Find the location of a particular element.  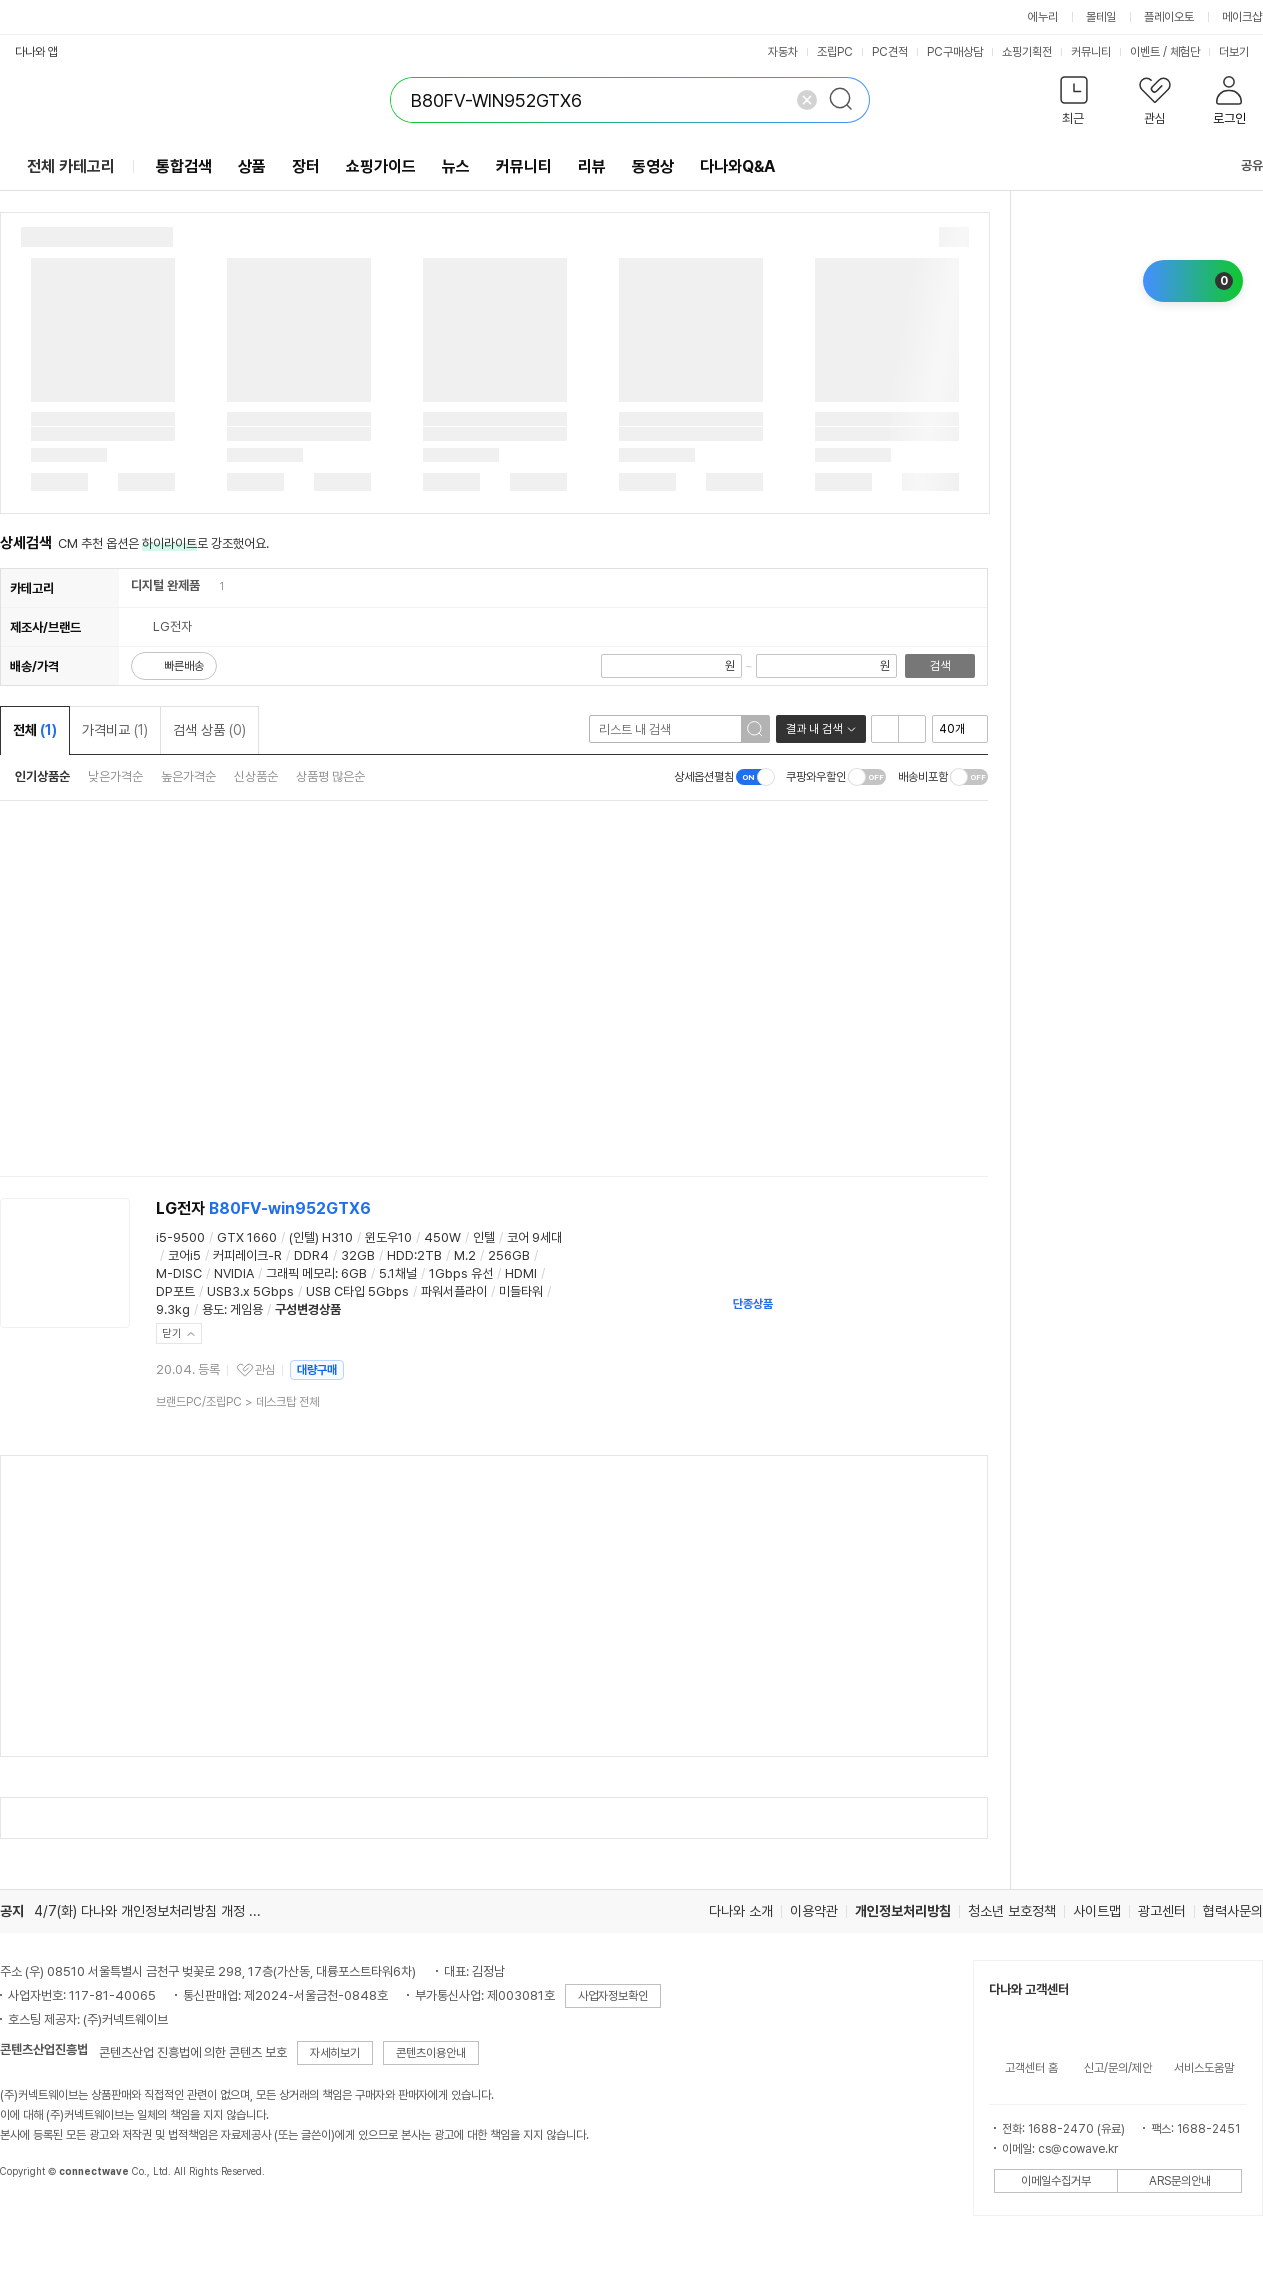

광고센터 is located at coordinates (1162, 1911).